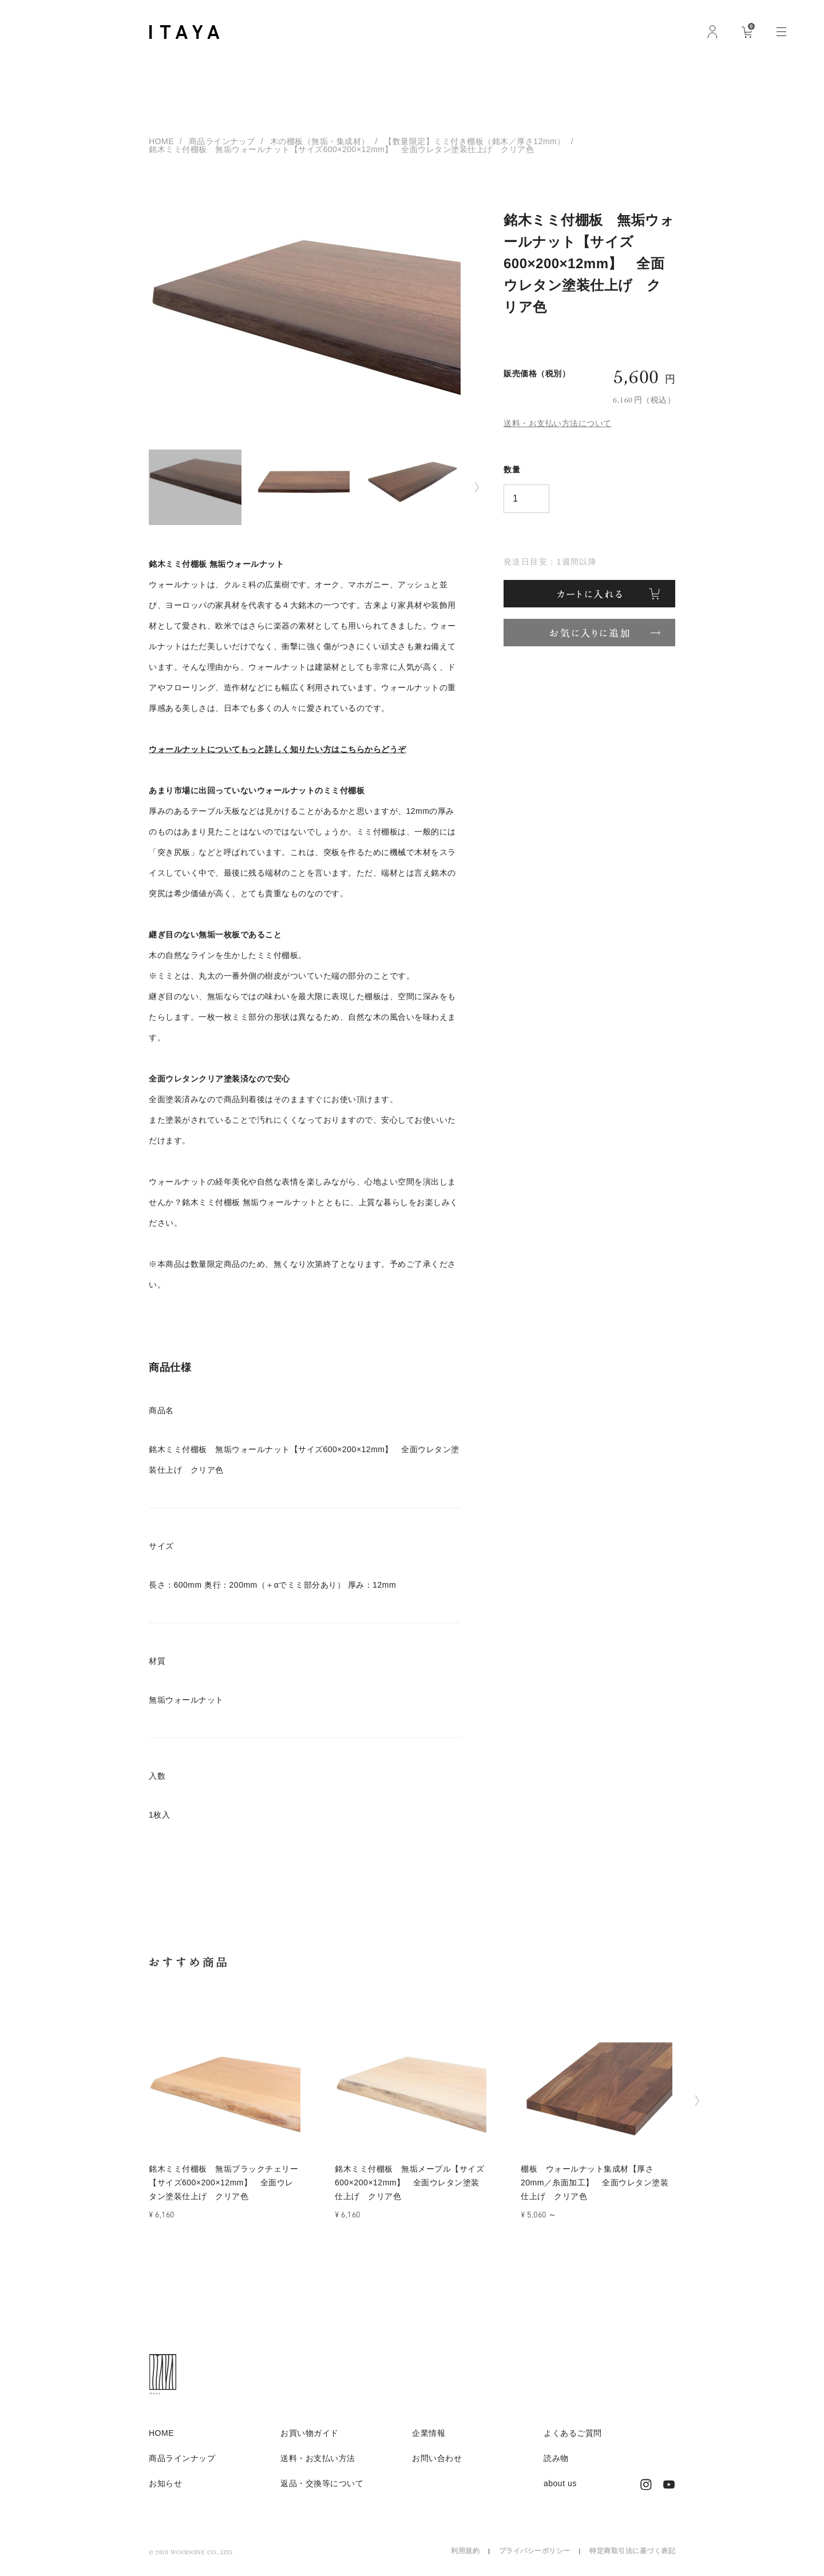  I want to click on 利用規約, so click(465, 2551).